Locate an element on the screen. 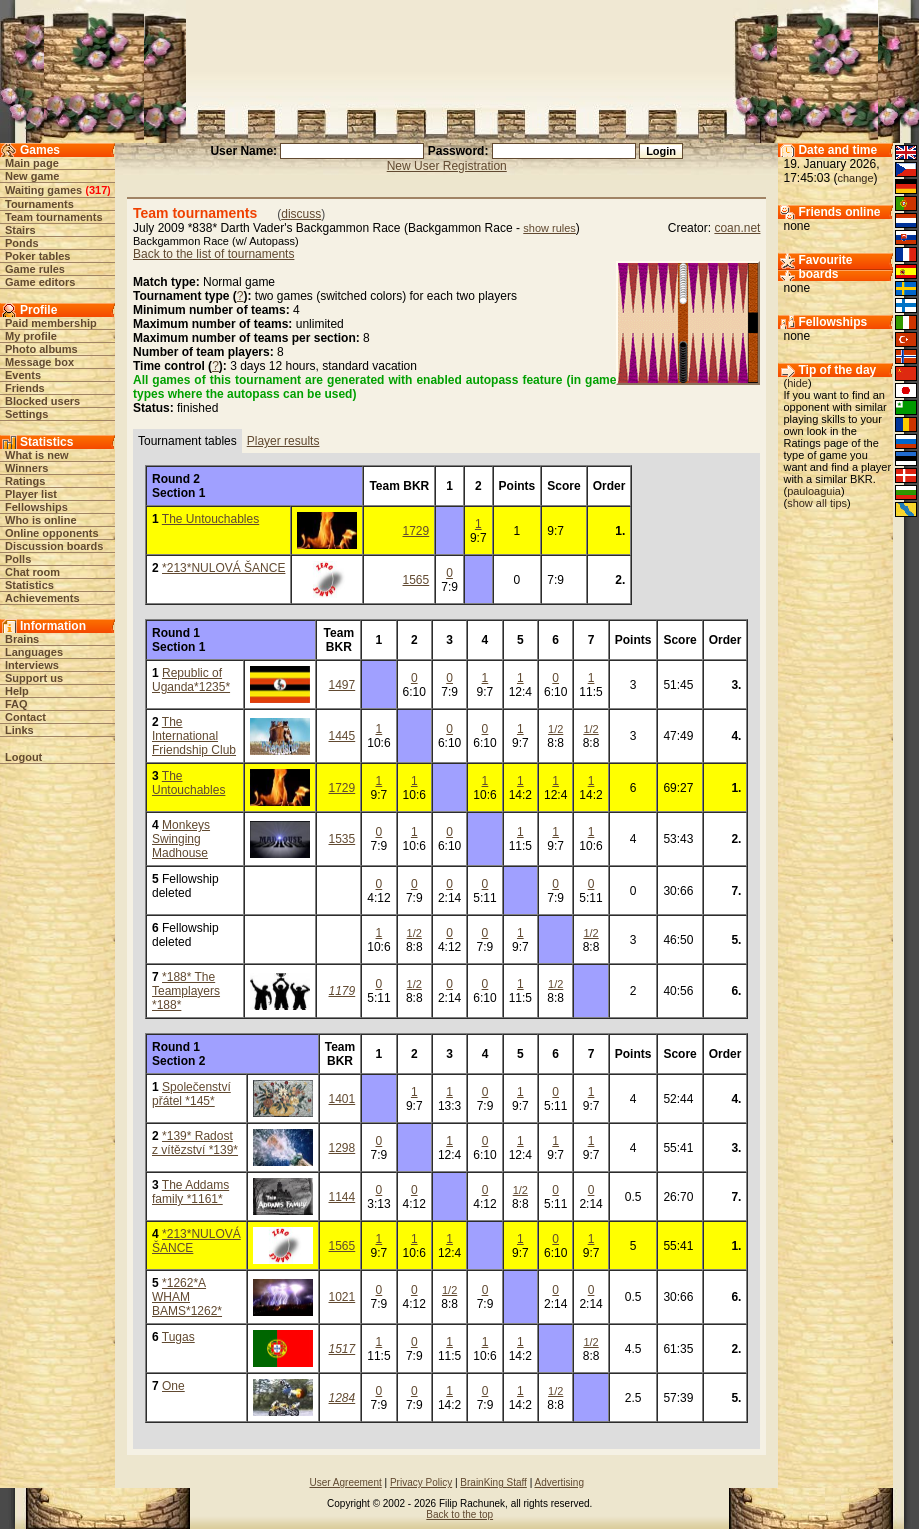 This screenshot has height=1529, width=919. Back to the top is located at coordinates (459, 1514).